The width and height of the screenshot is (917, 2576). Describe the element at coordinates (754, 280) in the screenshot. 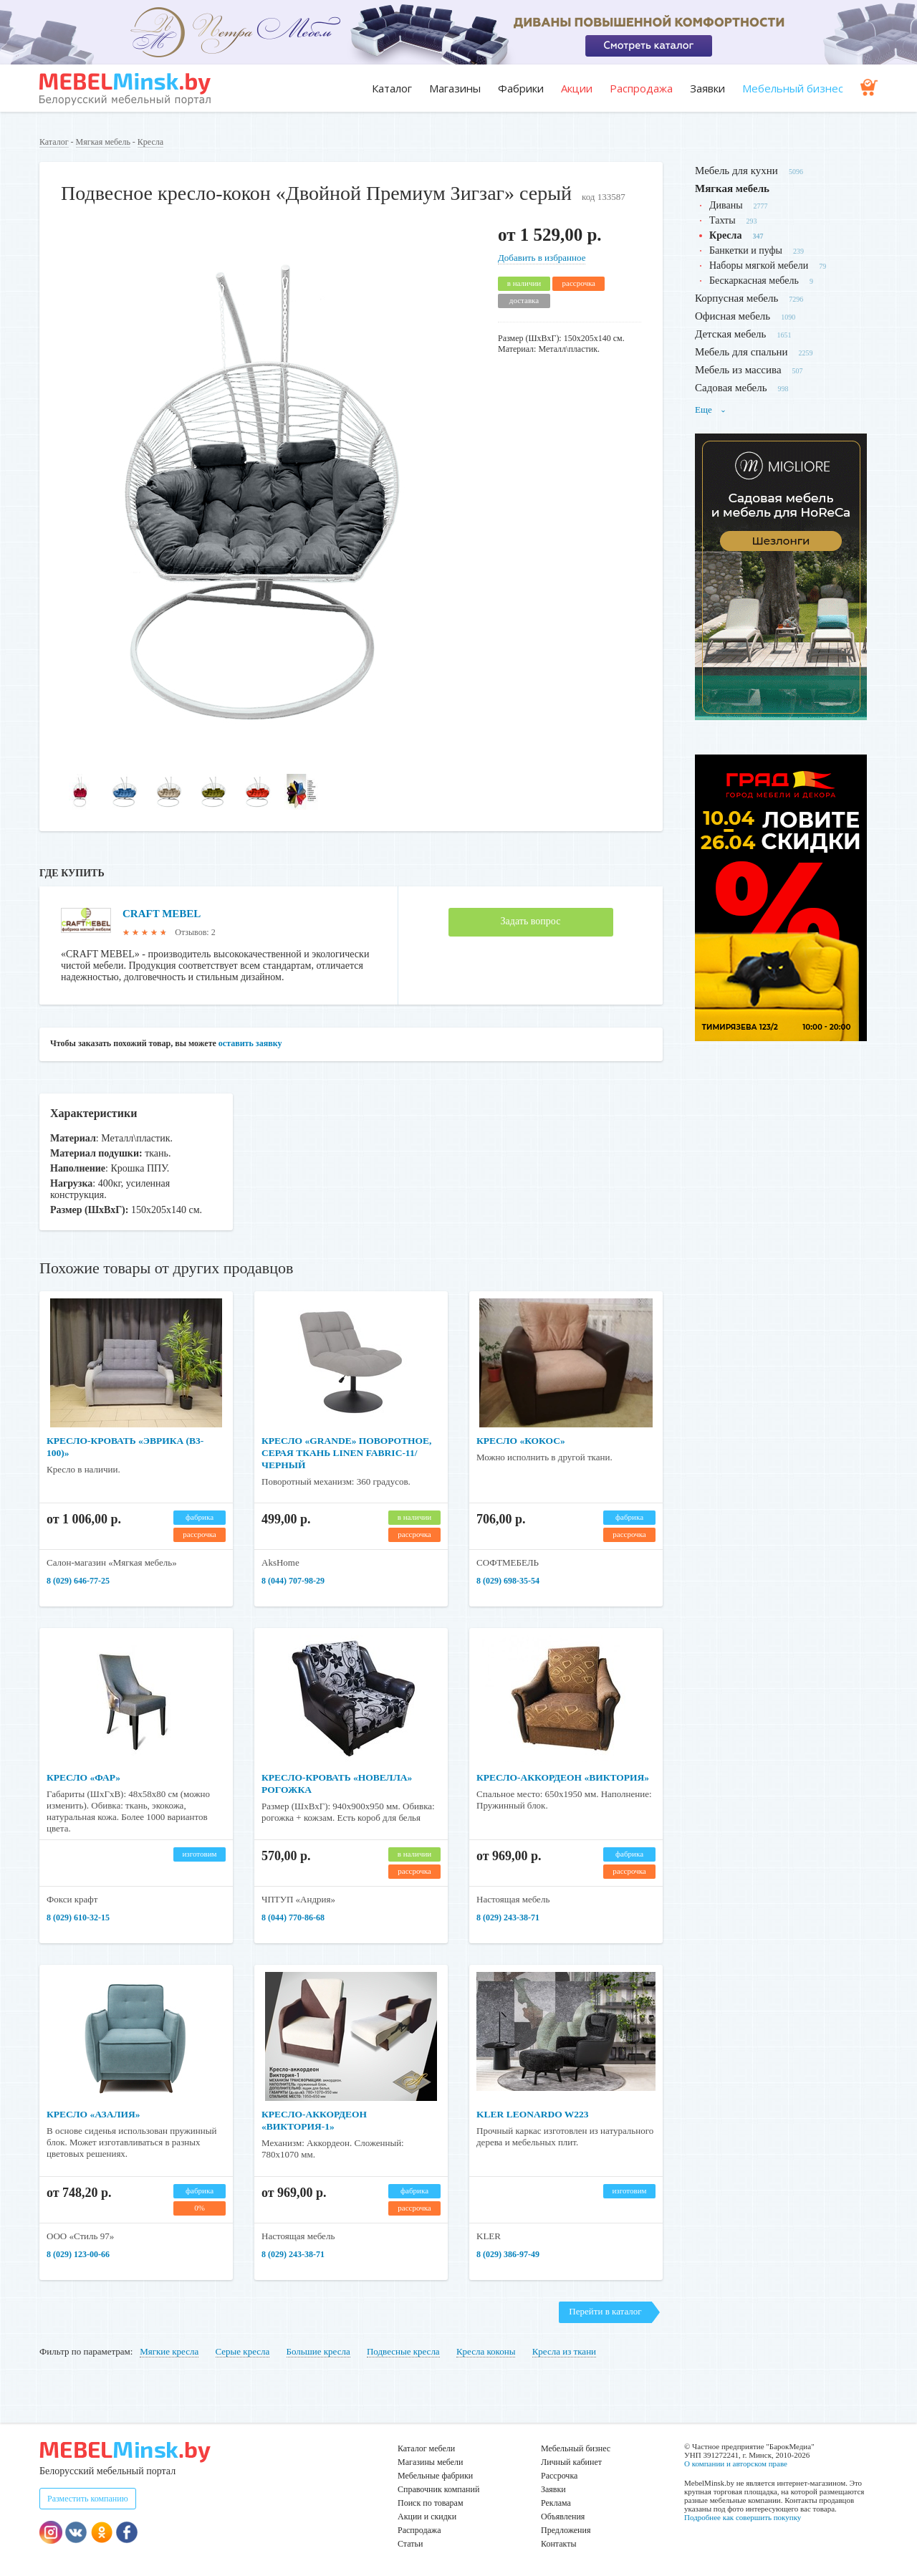

I see `Бескаркасная мебель` at that location.